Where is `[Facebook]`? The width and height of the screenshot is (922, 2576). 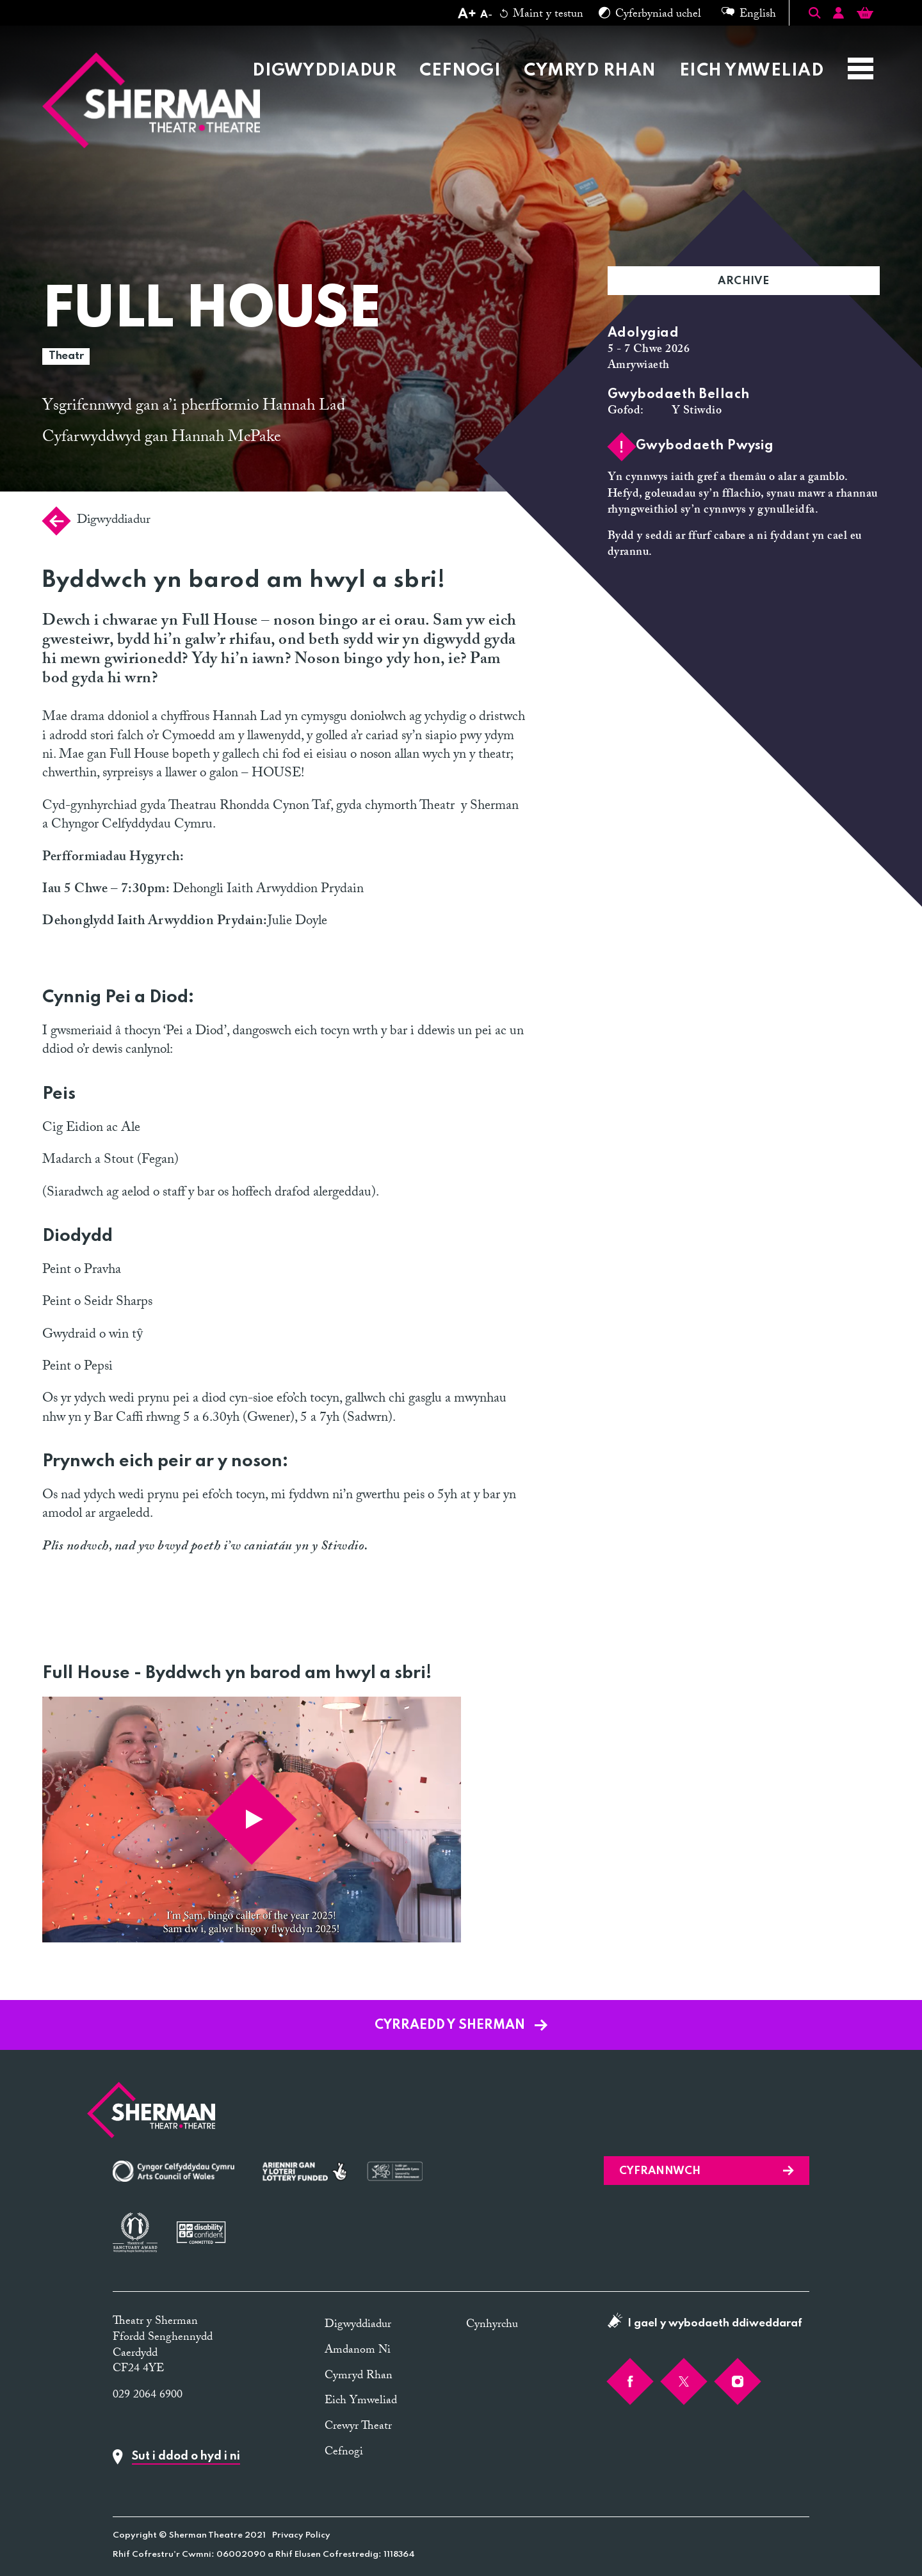 [Facebook] is located at coordinates (630, 2381).